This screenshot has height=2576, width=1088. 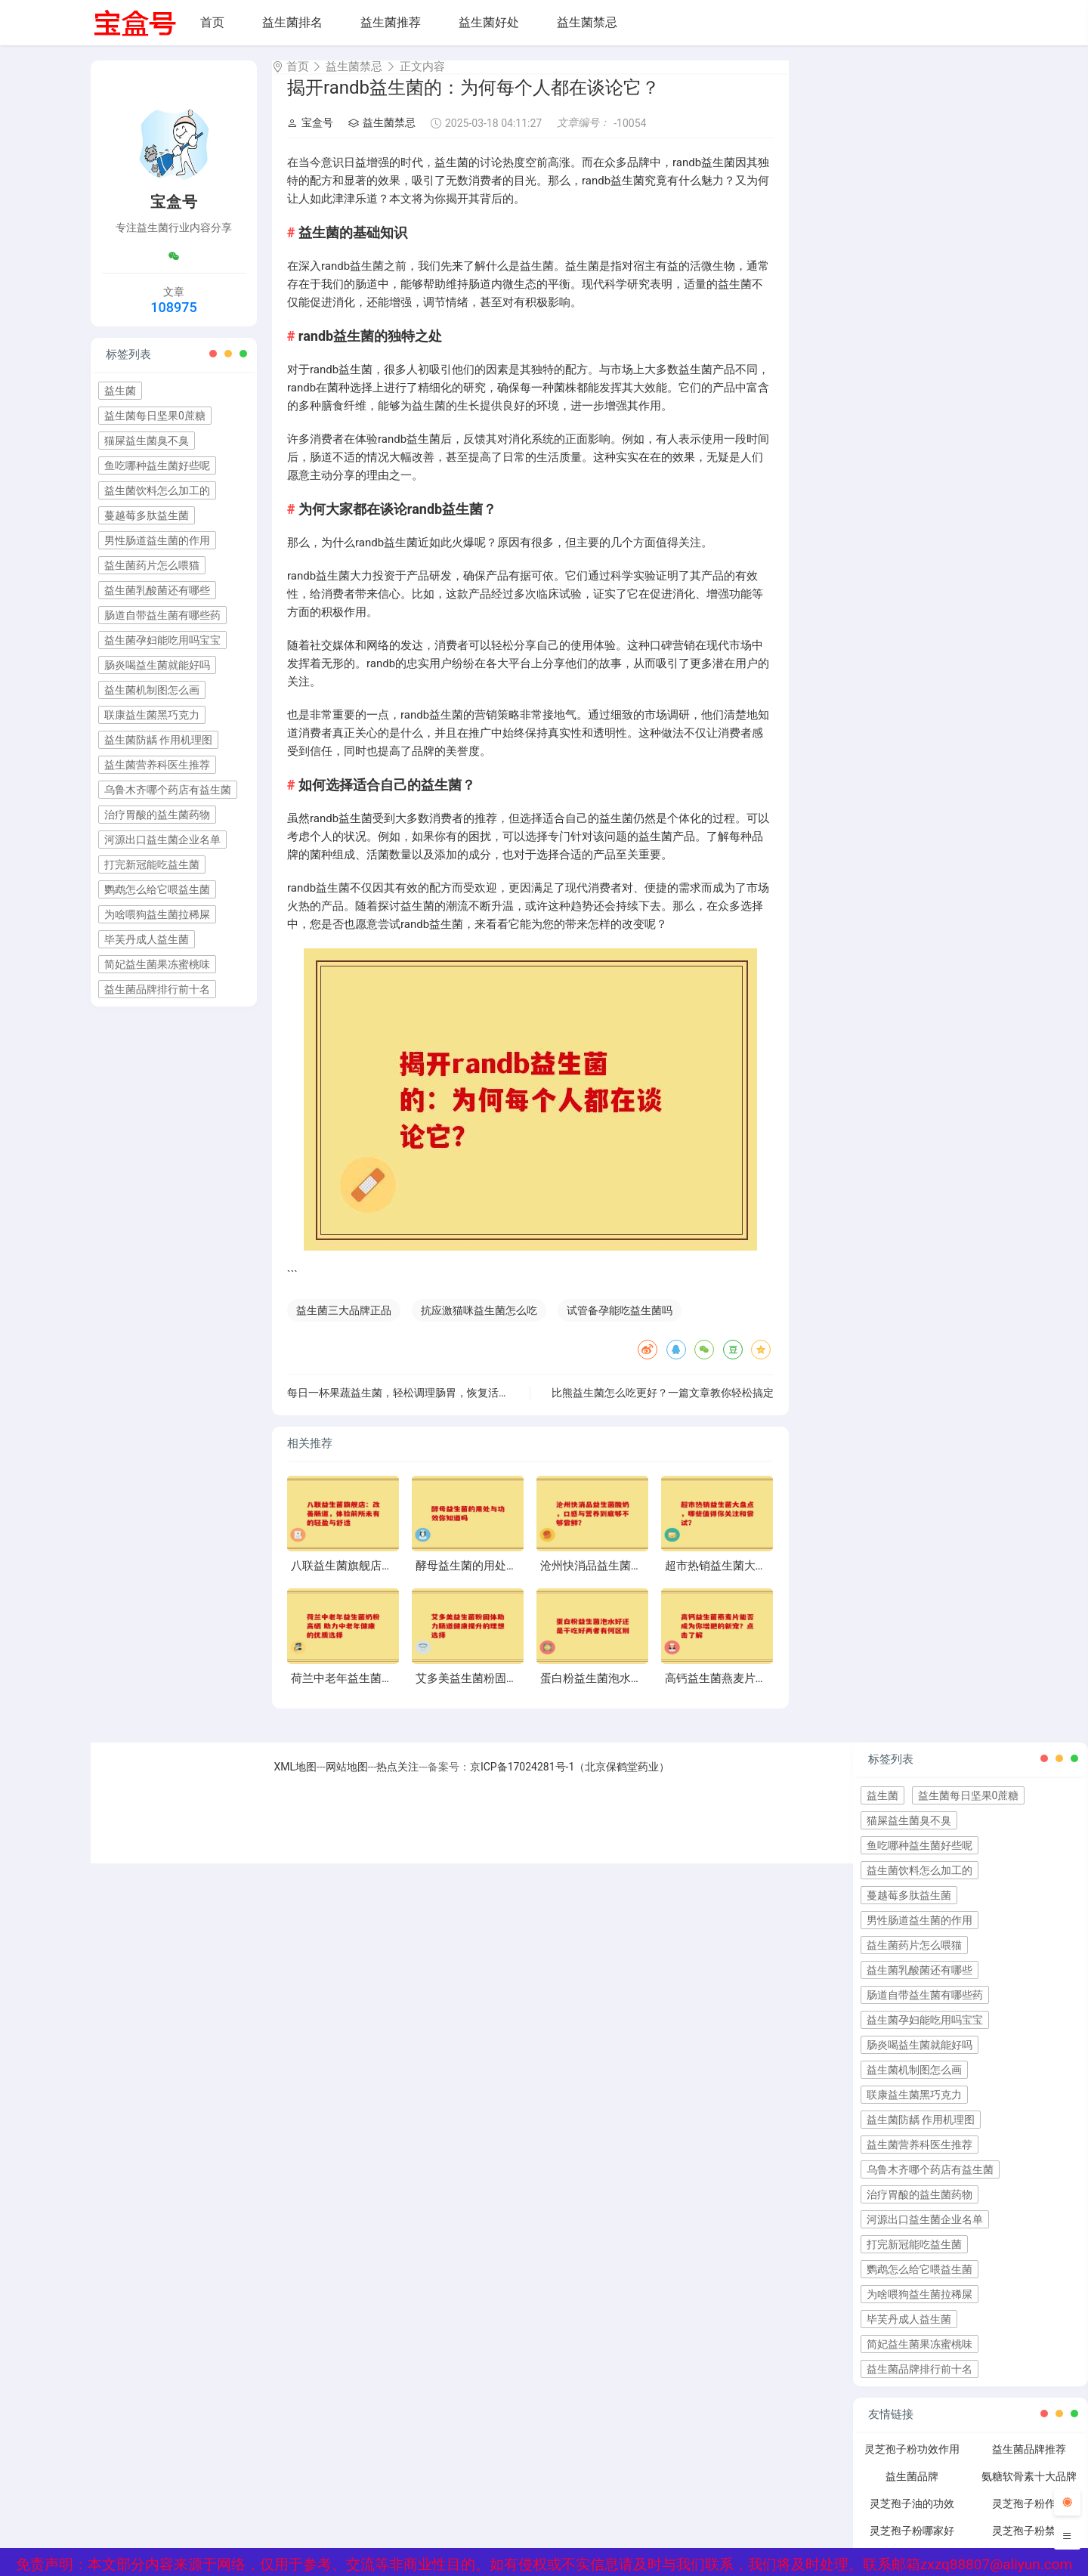 I want to click on 猫屎益生菌臭不臭, so click(x=146, y=440).